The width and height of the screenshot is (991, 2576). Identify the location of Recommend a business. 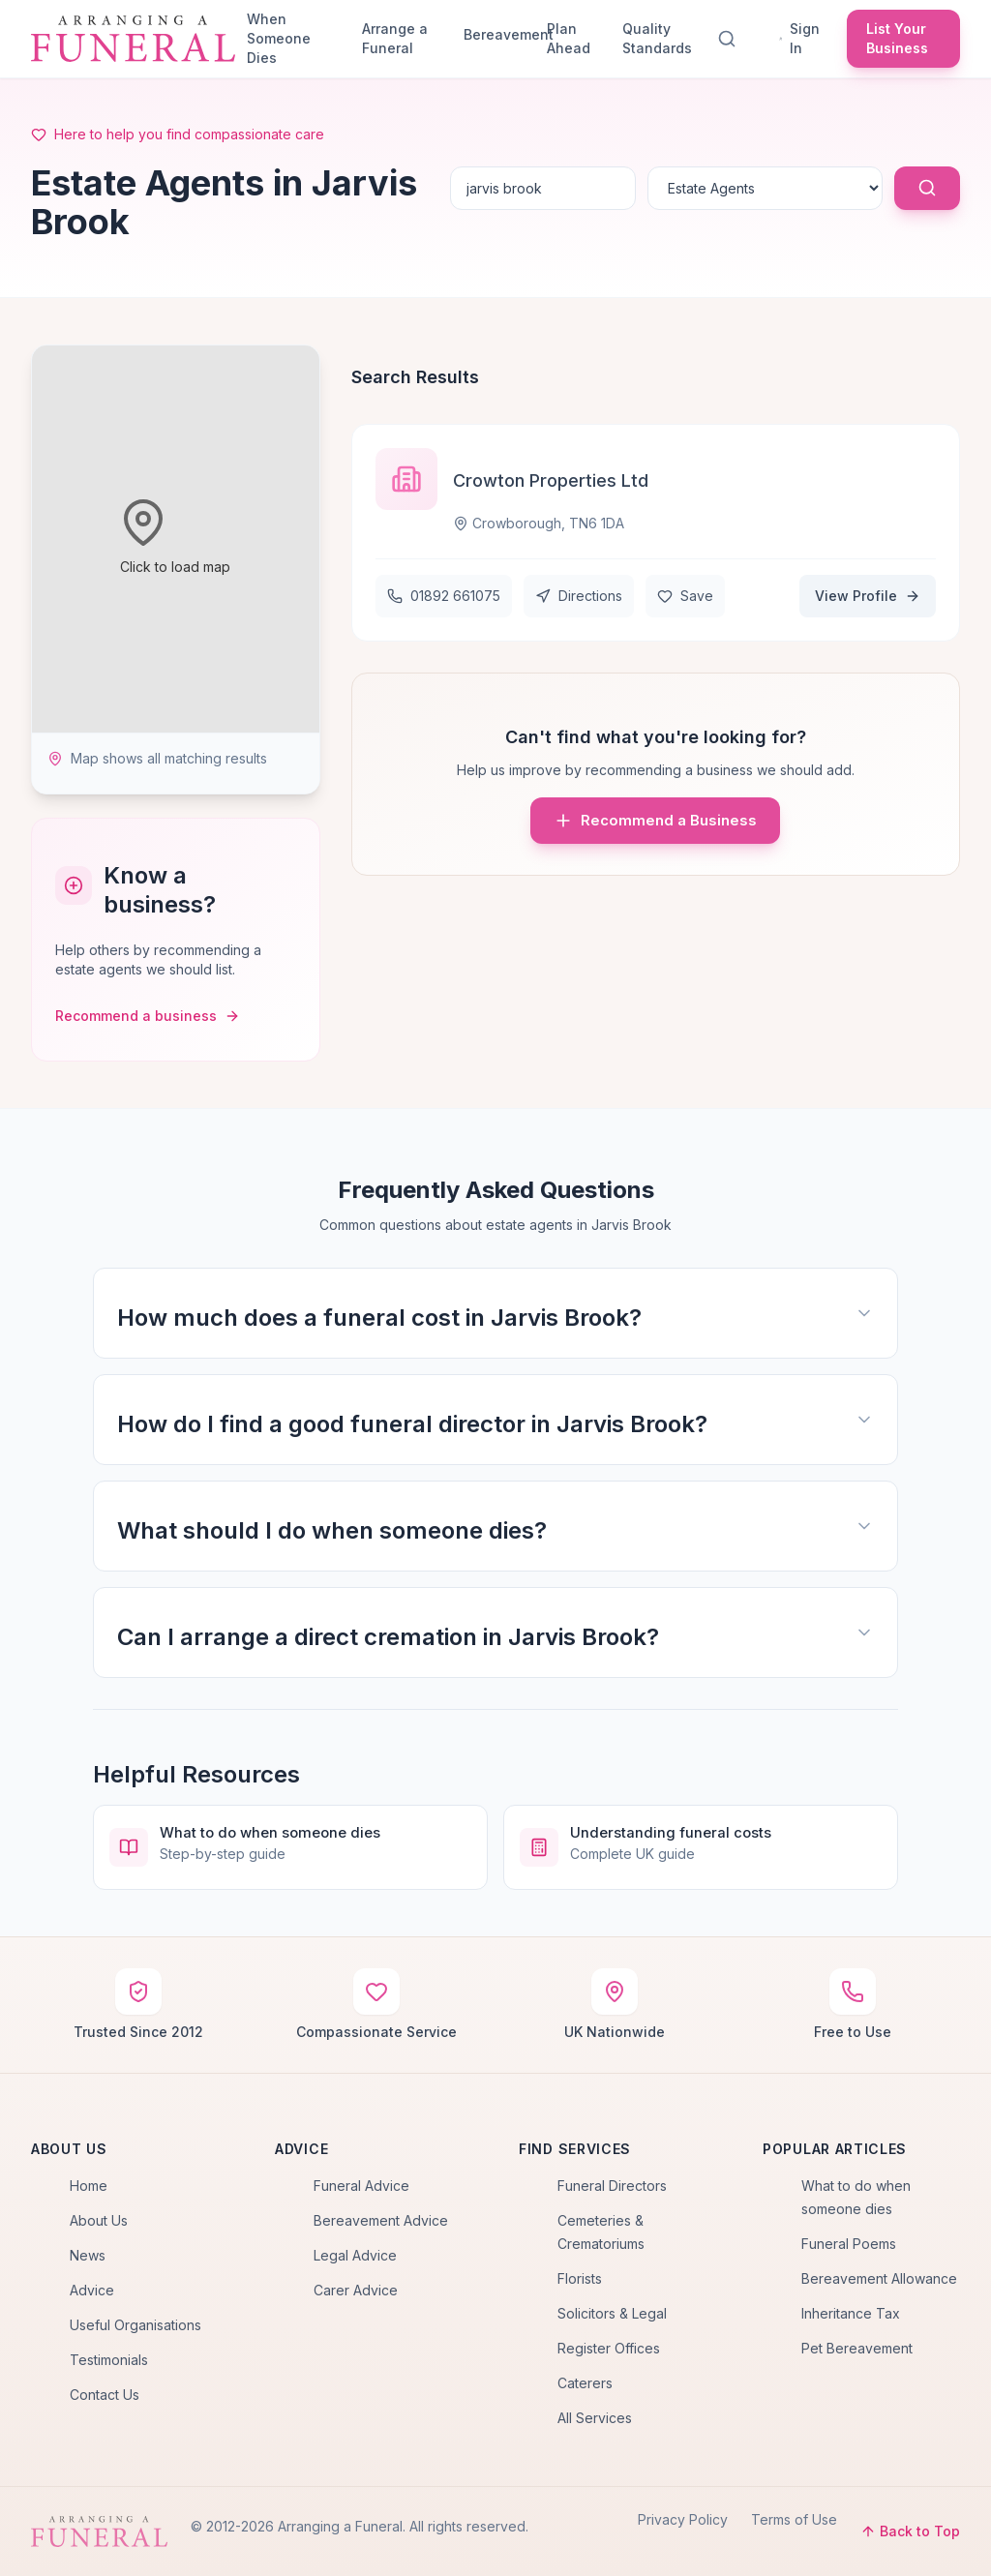
(147, 1015).